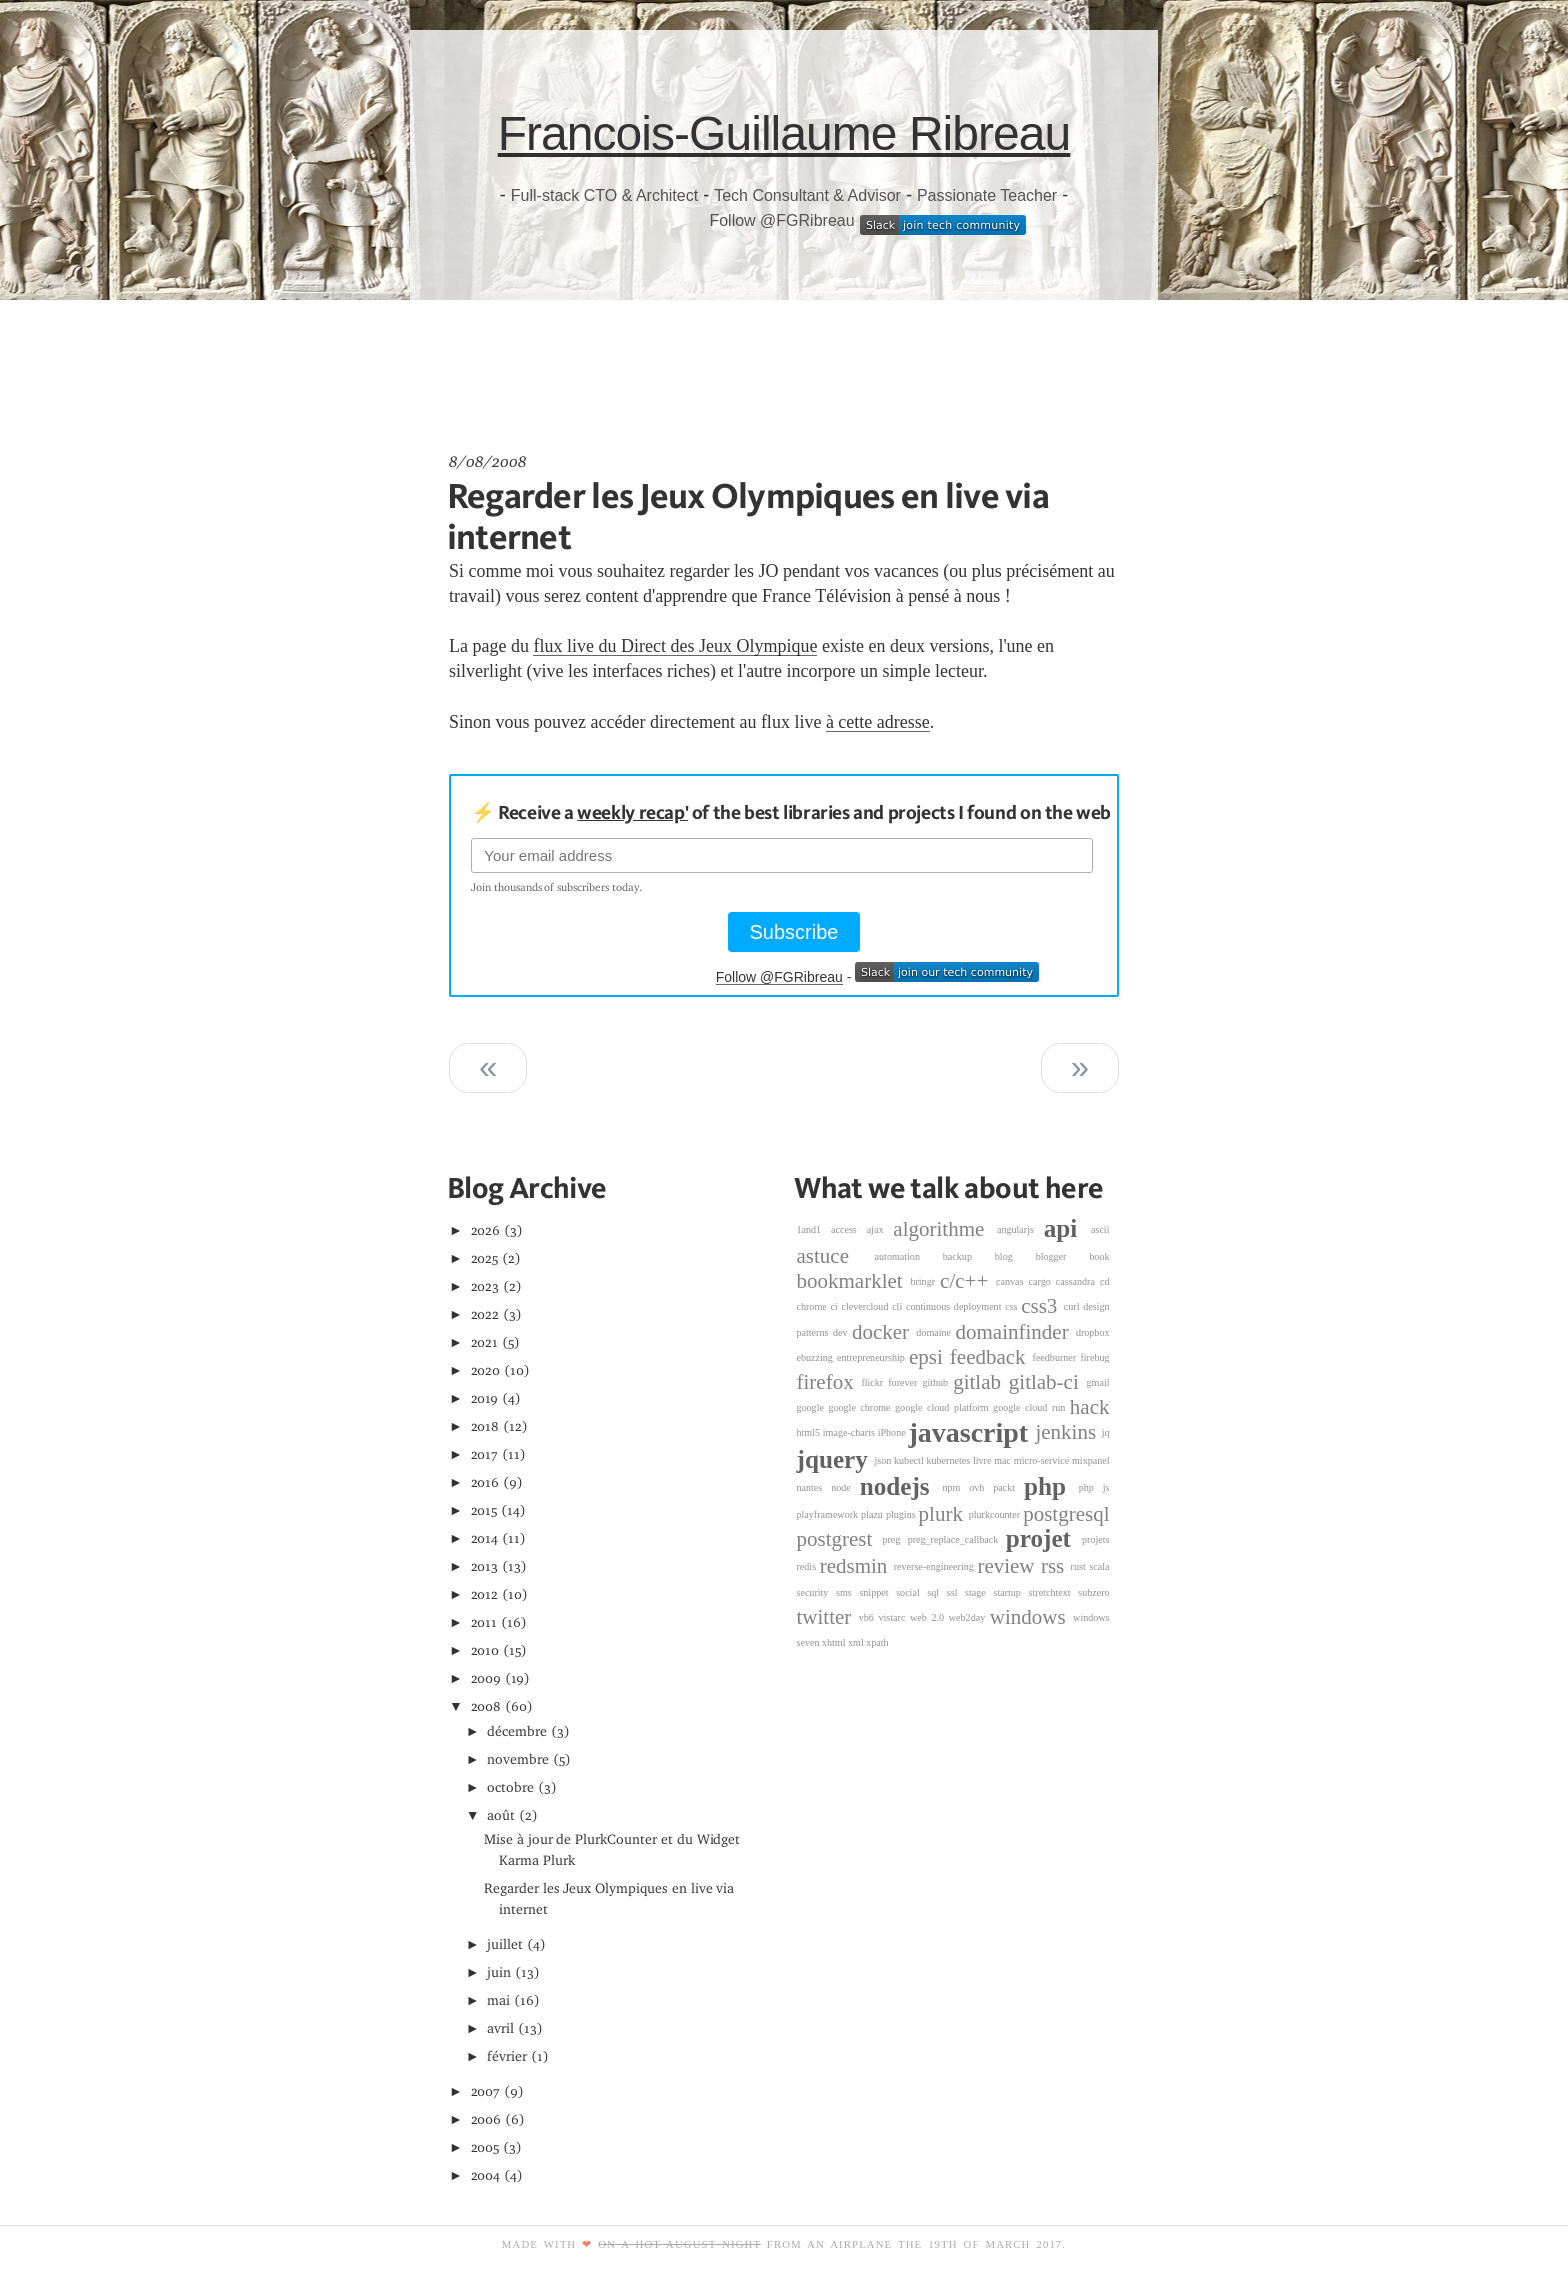 The height and width of the screenshot is (2289, 1568). What do you see at coordinates (1093, 1332) in the screenshot?
I see `dropbox` at bounding box center [1093, 1332].